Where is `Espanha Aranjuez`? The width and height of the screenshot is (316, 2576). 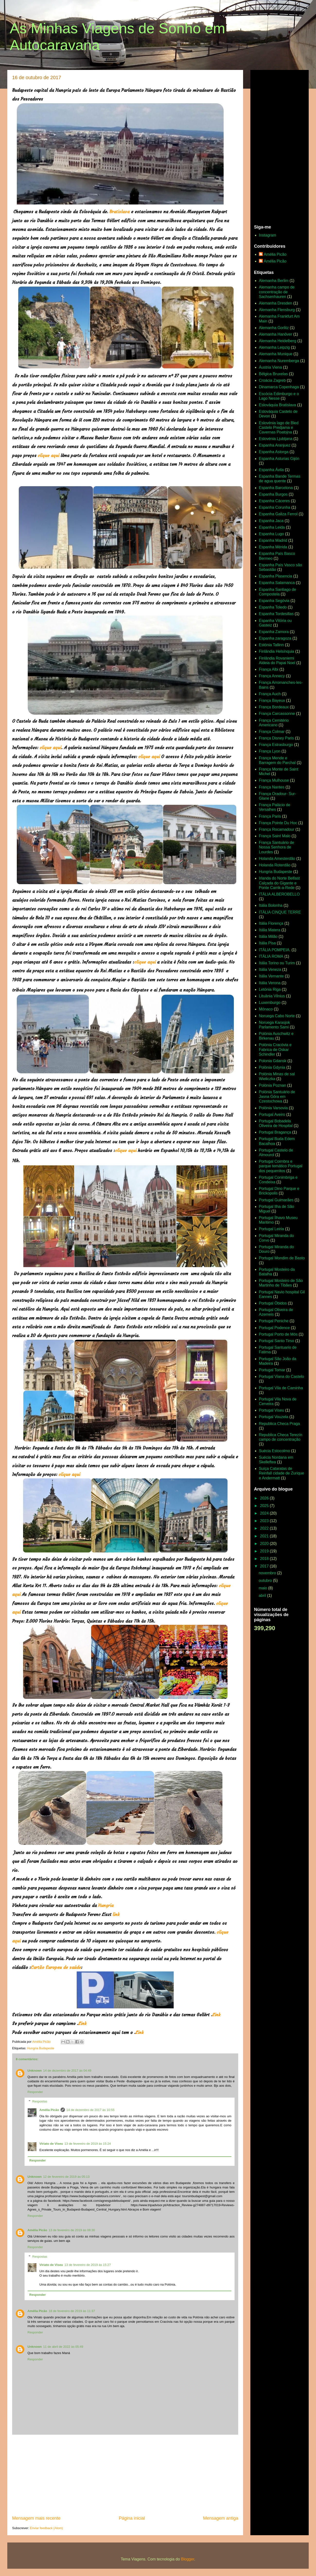
Espanha Aranjuez is located at coordinates (274, 445).